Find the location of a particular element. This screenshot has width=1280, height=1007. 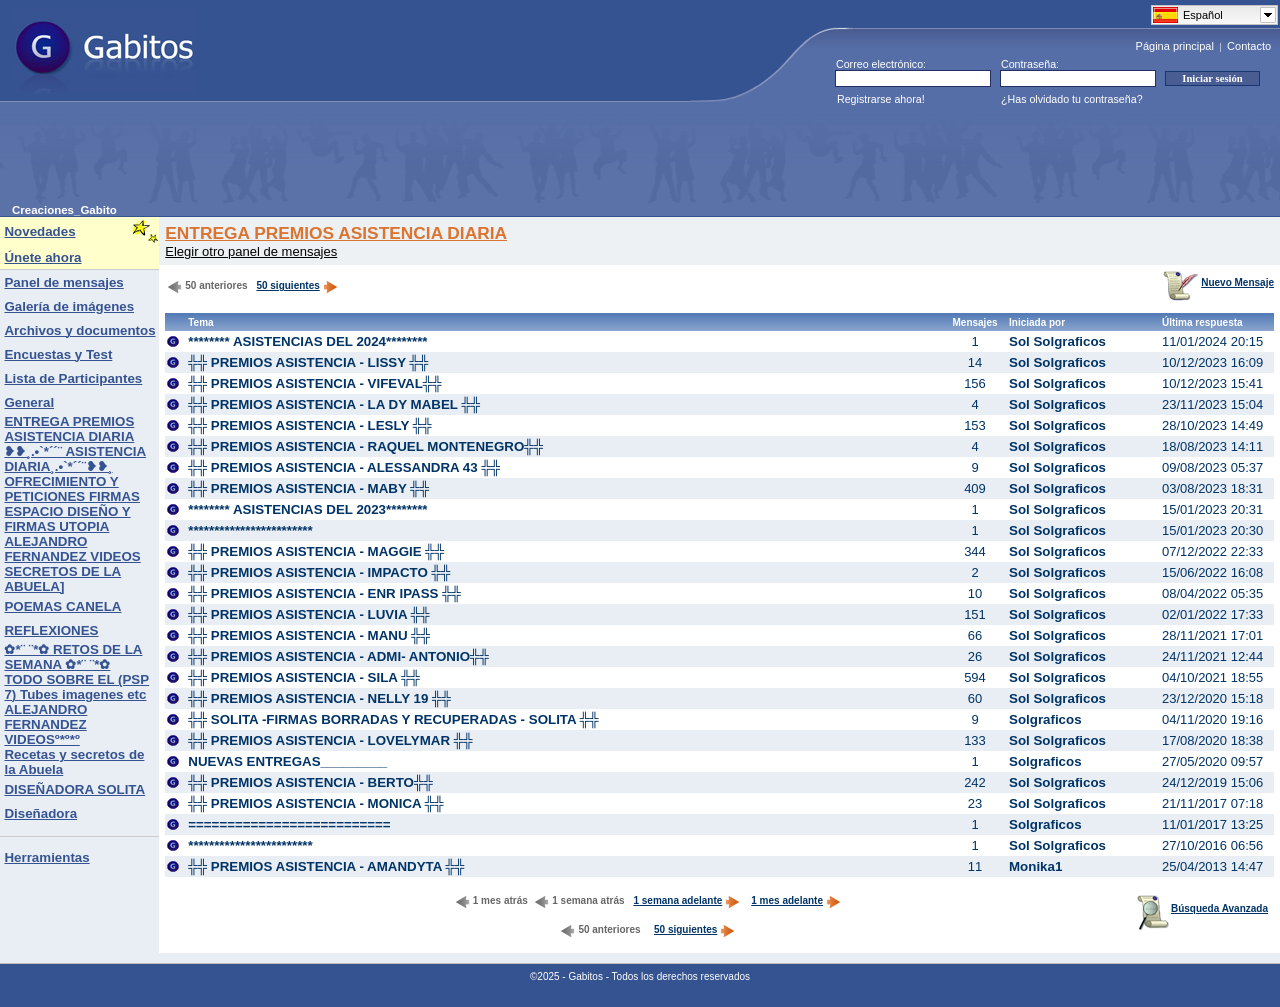

Solgraficos is located at coordinates (1045, 719).